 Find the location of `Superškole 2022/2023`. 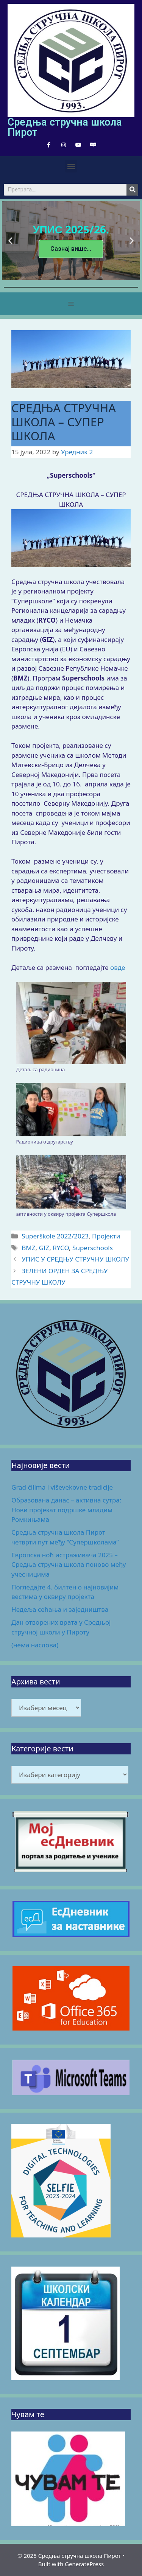

Superškole 2022/2023 is located at coordinates (55, 1236).